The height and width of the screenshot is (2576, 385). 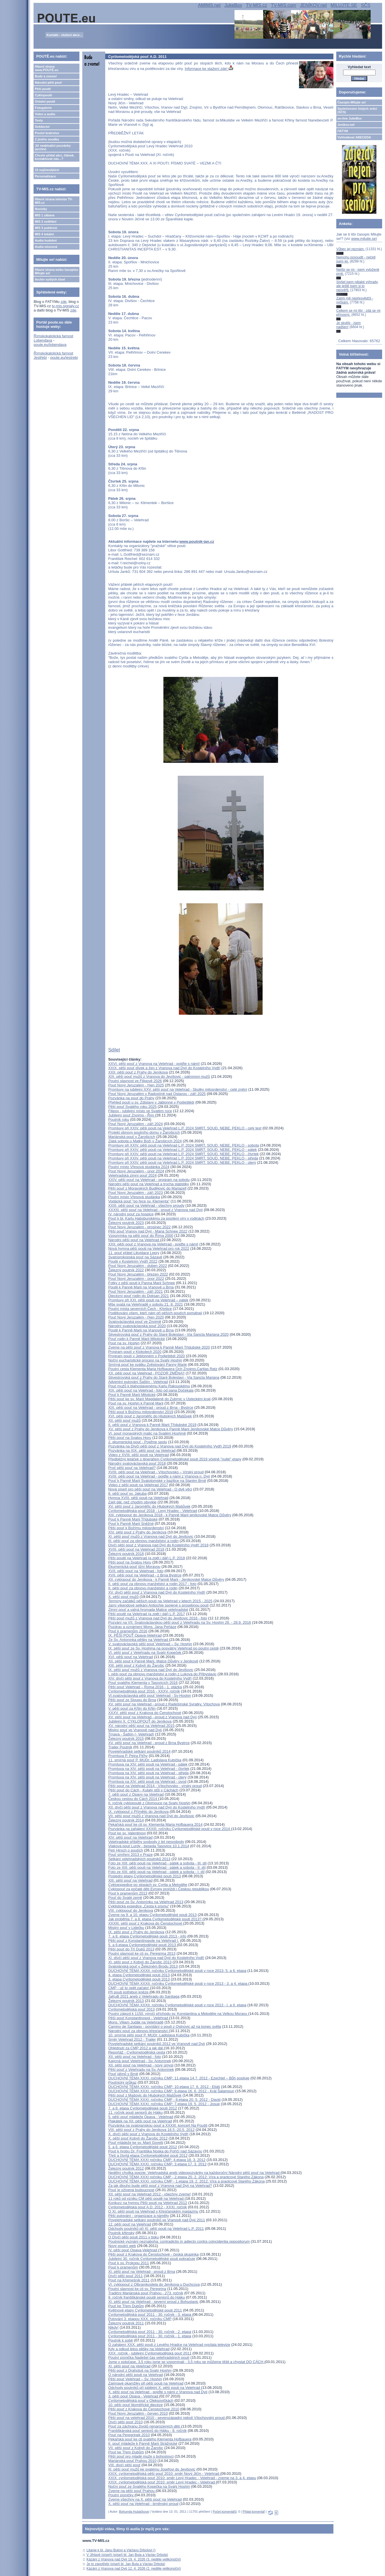 What do you see at coordinates (351, 102) in the screenshot?
I see `Časopis Milujte se!` at bounding box center [351, 102].